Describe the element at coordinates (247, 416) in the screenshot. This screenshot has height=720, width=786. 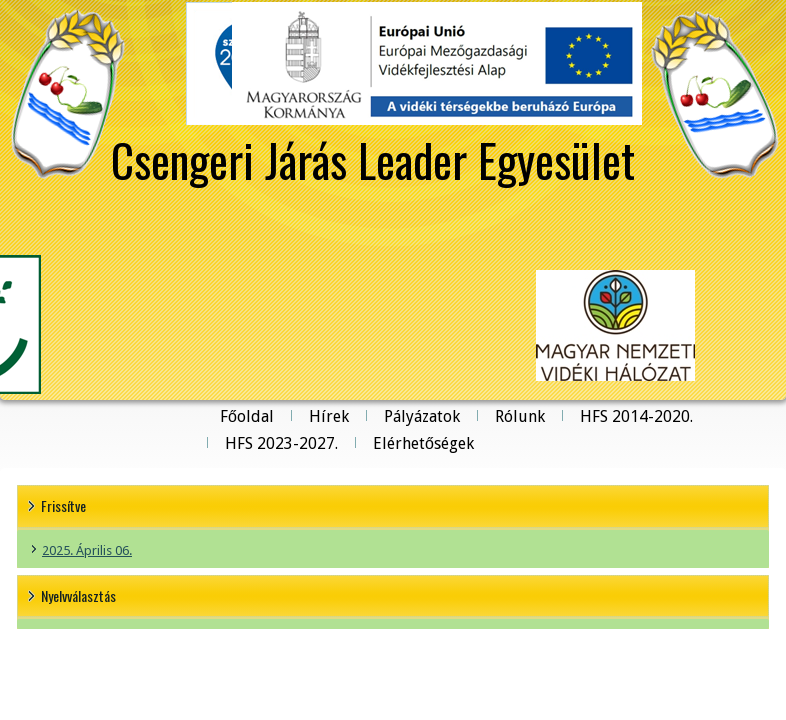
I see `Főoldal` at that location.